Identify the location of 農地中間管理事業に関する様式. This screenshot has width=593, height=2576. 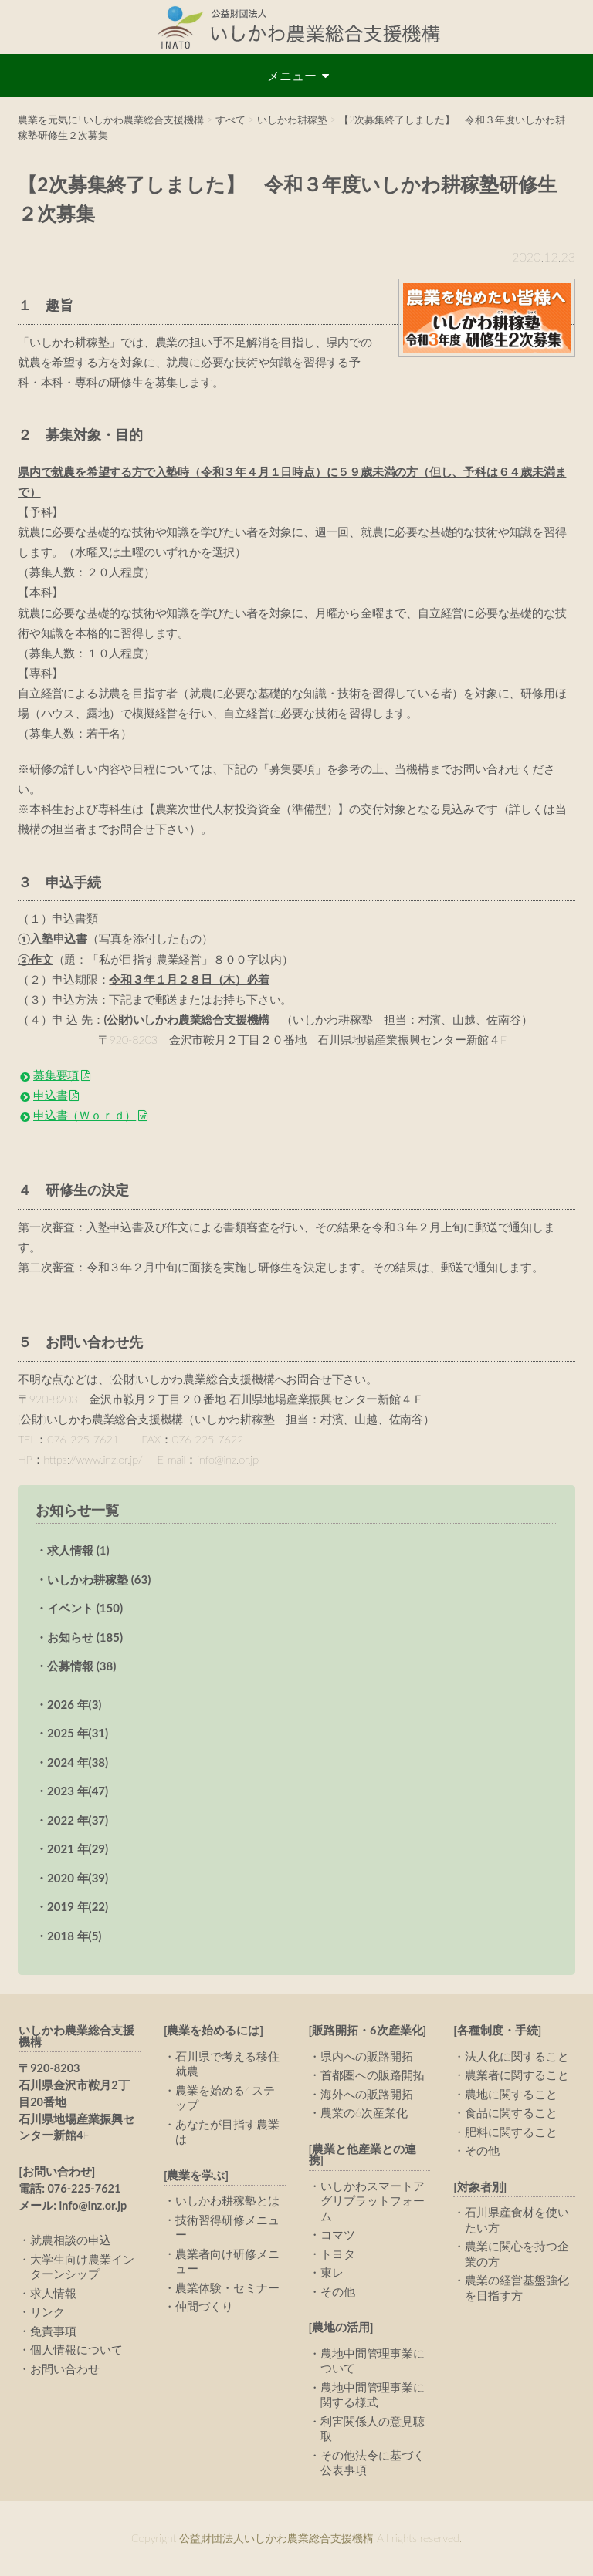
(372, 2394).